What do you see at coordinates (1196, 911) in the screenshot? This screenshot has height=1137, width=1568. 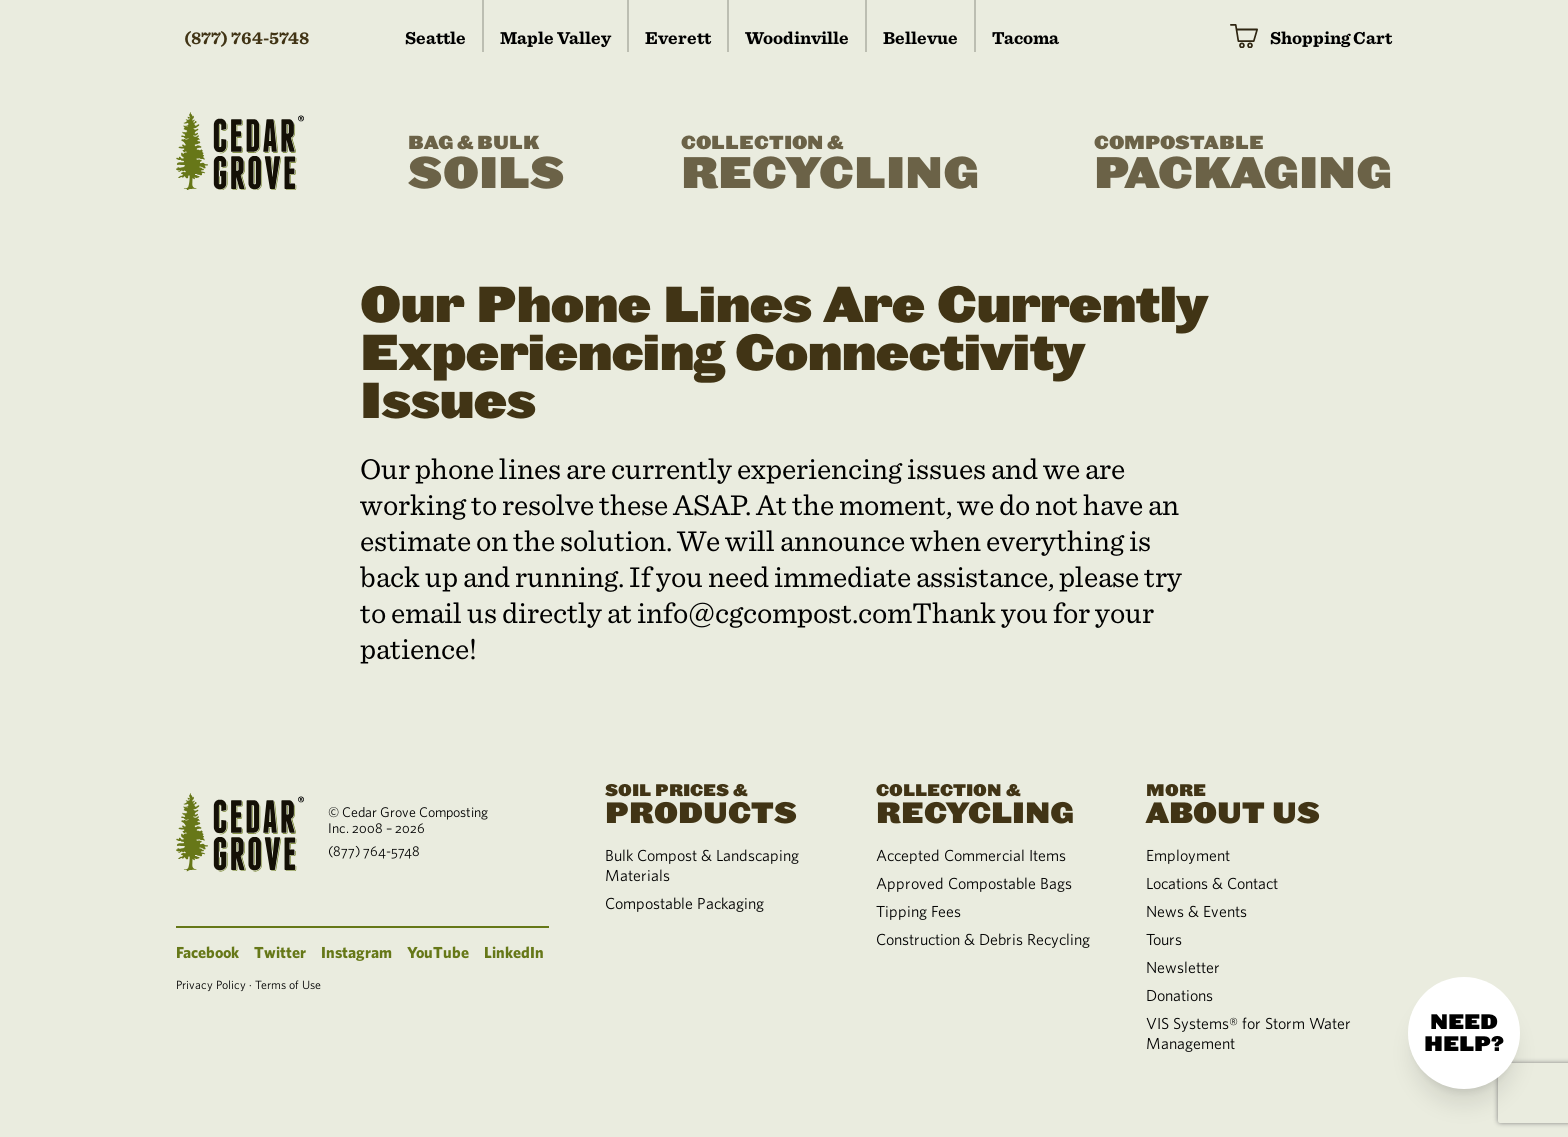 I see `News & Events` at bounding box center [1196, 911].